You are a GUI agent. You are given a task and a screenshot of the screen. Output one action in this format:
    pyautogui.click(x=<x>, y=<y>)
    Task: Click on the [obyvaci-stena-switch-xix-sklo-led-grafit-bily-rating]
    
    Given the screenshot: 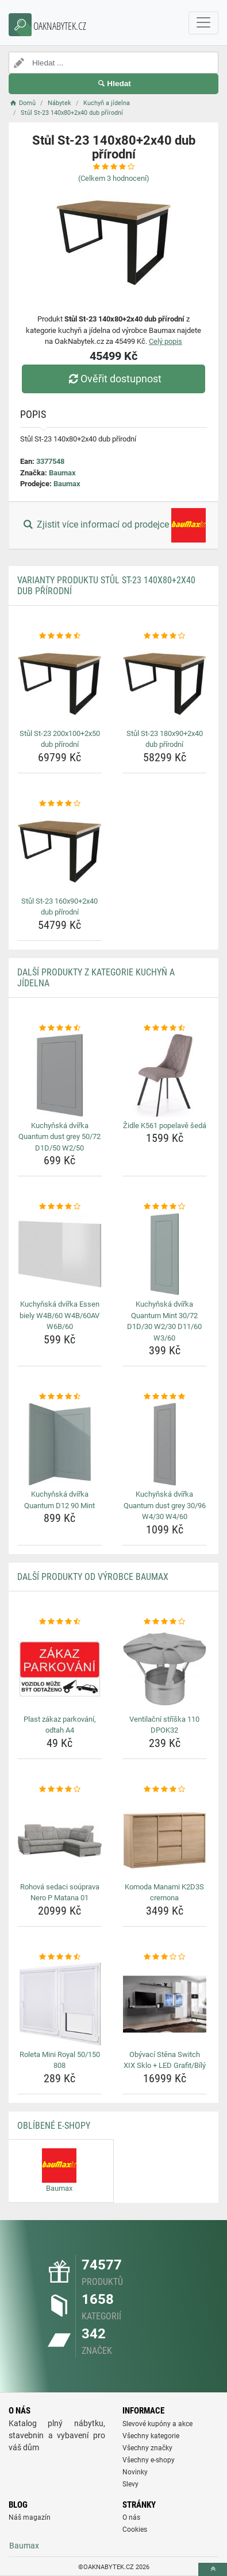 What is the action you would take?
    pyautogui.click(x=165, y=1957)
    